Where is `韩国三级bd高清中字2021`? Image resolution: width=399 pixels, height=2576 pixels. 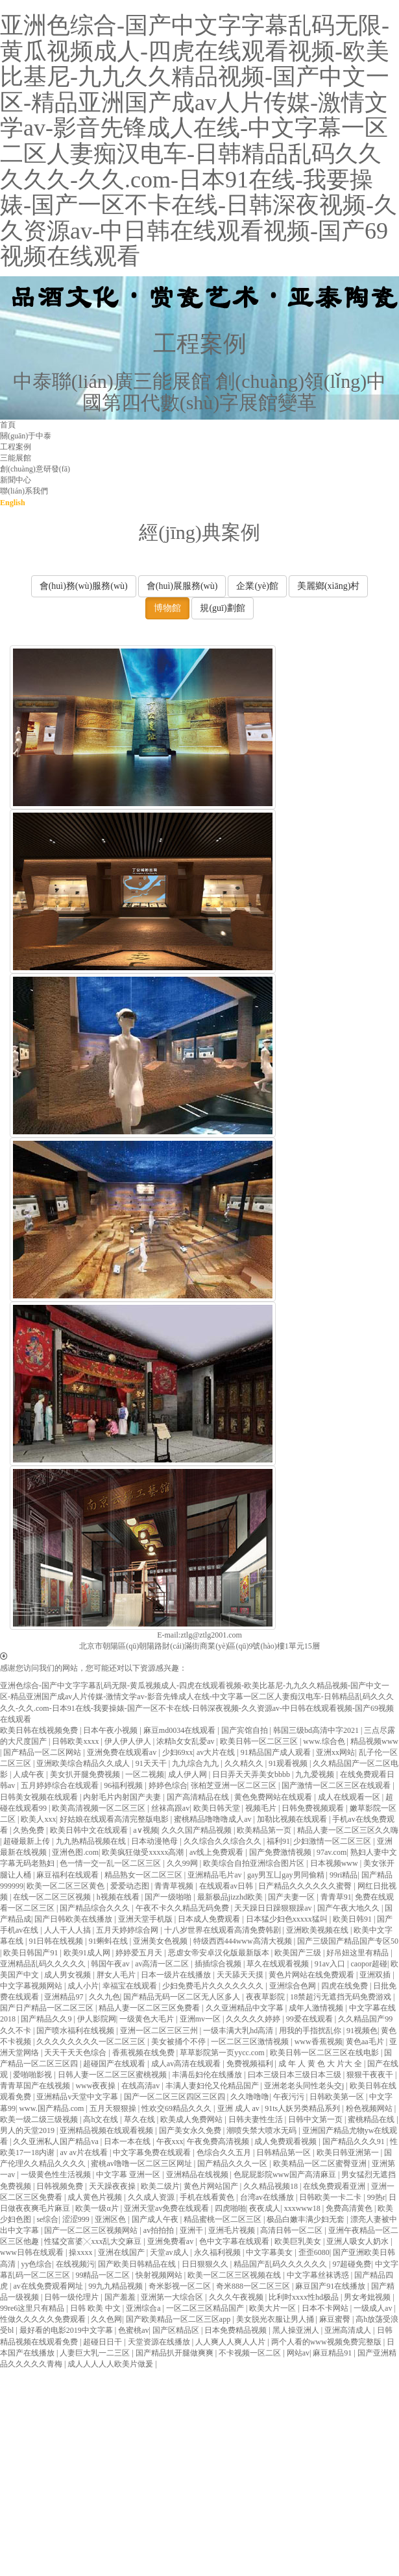
韩国三级bd高清中字2021 is located at coordinates (317, 1730).